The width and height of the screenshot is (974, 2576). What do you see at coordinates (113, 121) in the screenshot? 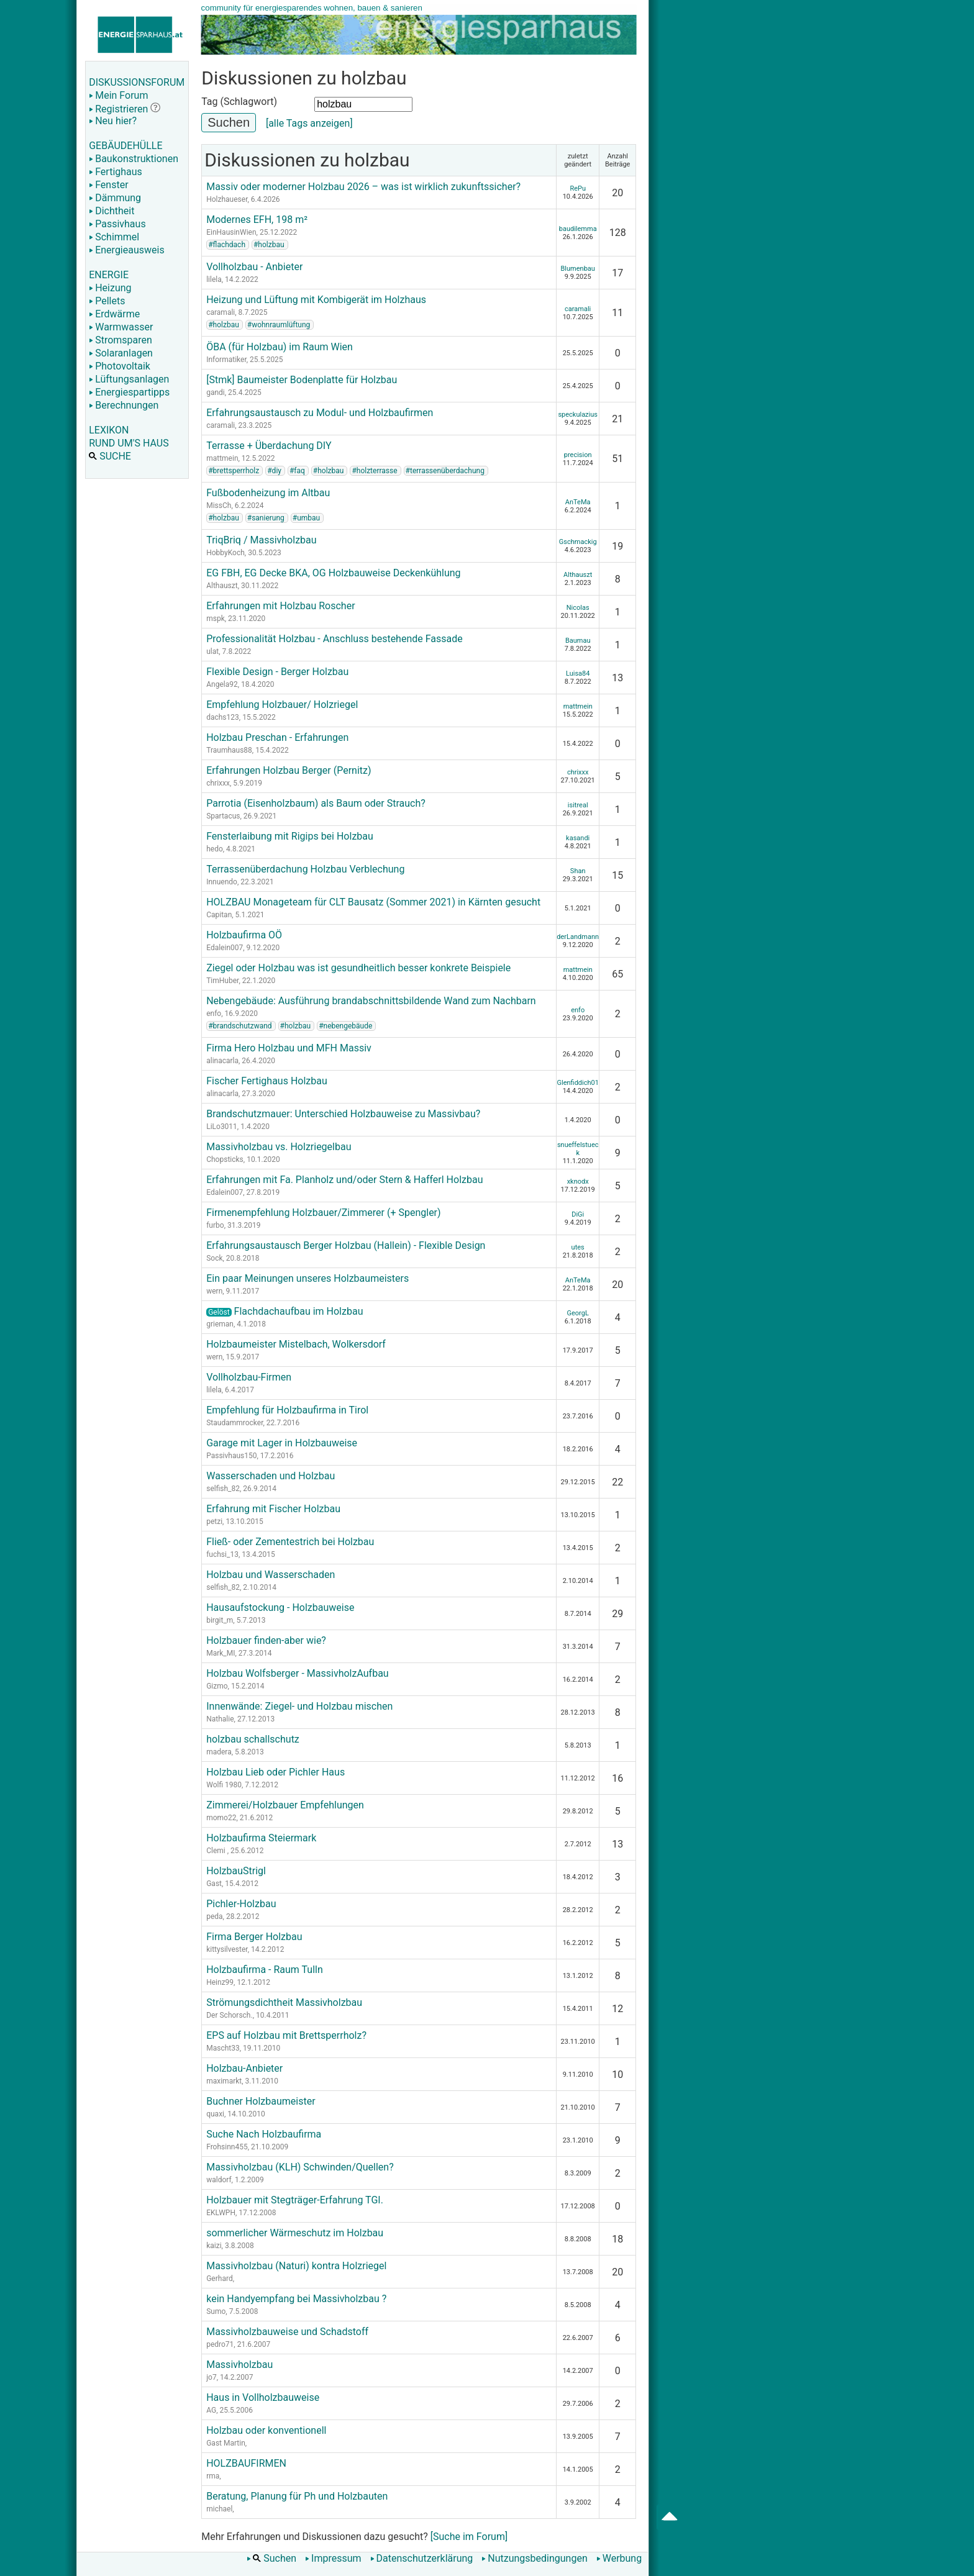
I see `Neu hier?` at bounding box center [113, 121].